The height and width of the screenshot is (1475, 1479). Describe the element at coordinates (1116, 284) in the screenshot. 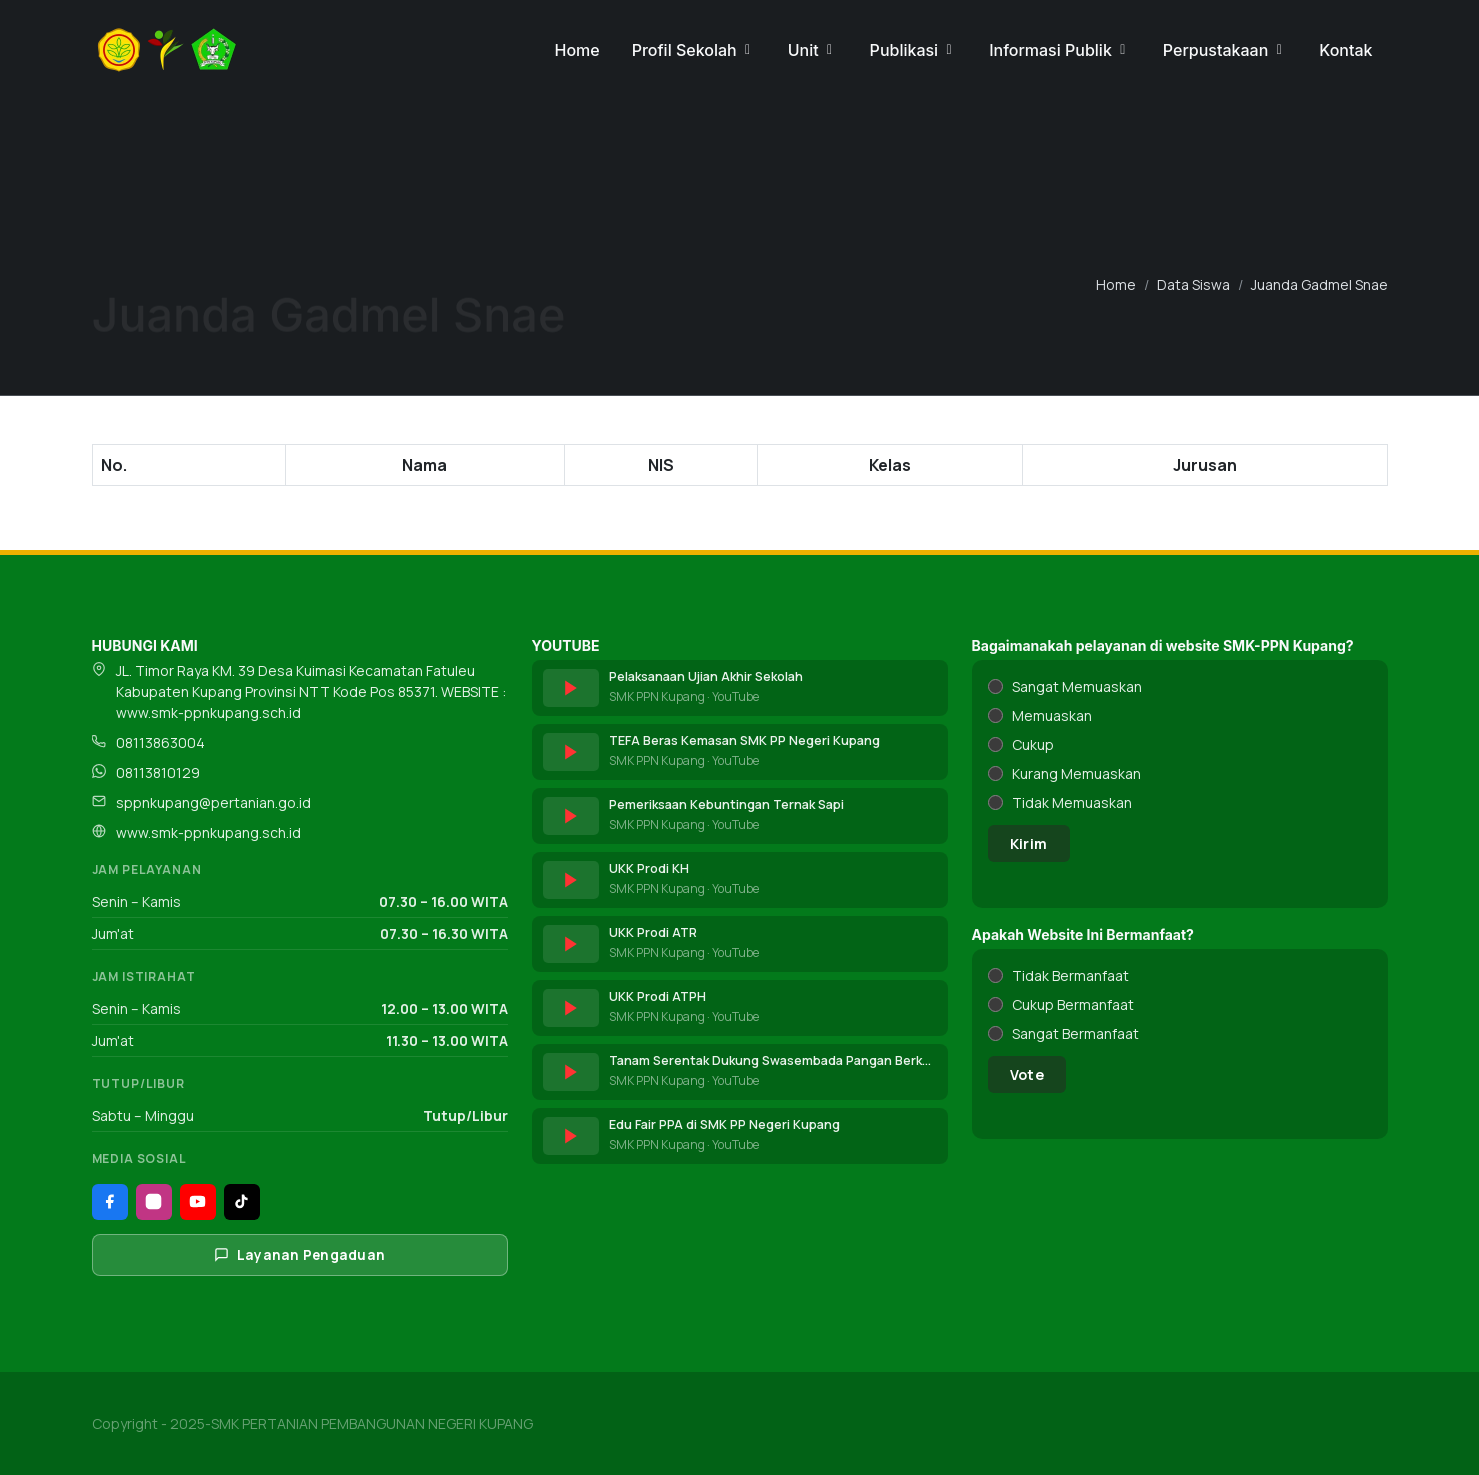

I see `Home` at that location.